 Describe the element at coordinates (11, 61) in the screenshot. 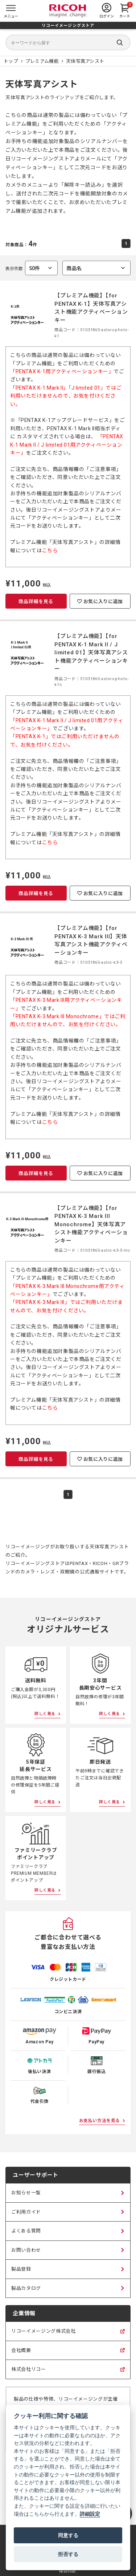

I see `[リコーイメージングストア ホームページ]` at that location.